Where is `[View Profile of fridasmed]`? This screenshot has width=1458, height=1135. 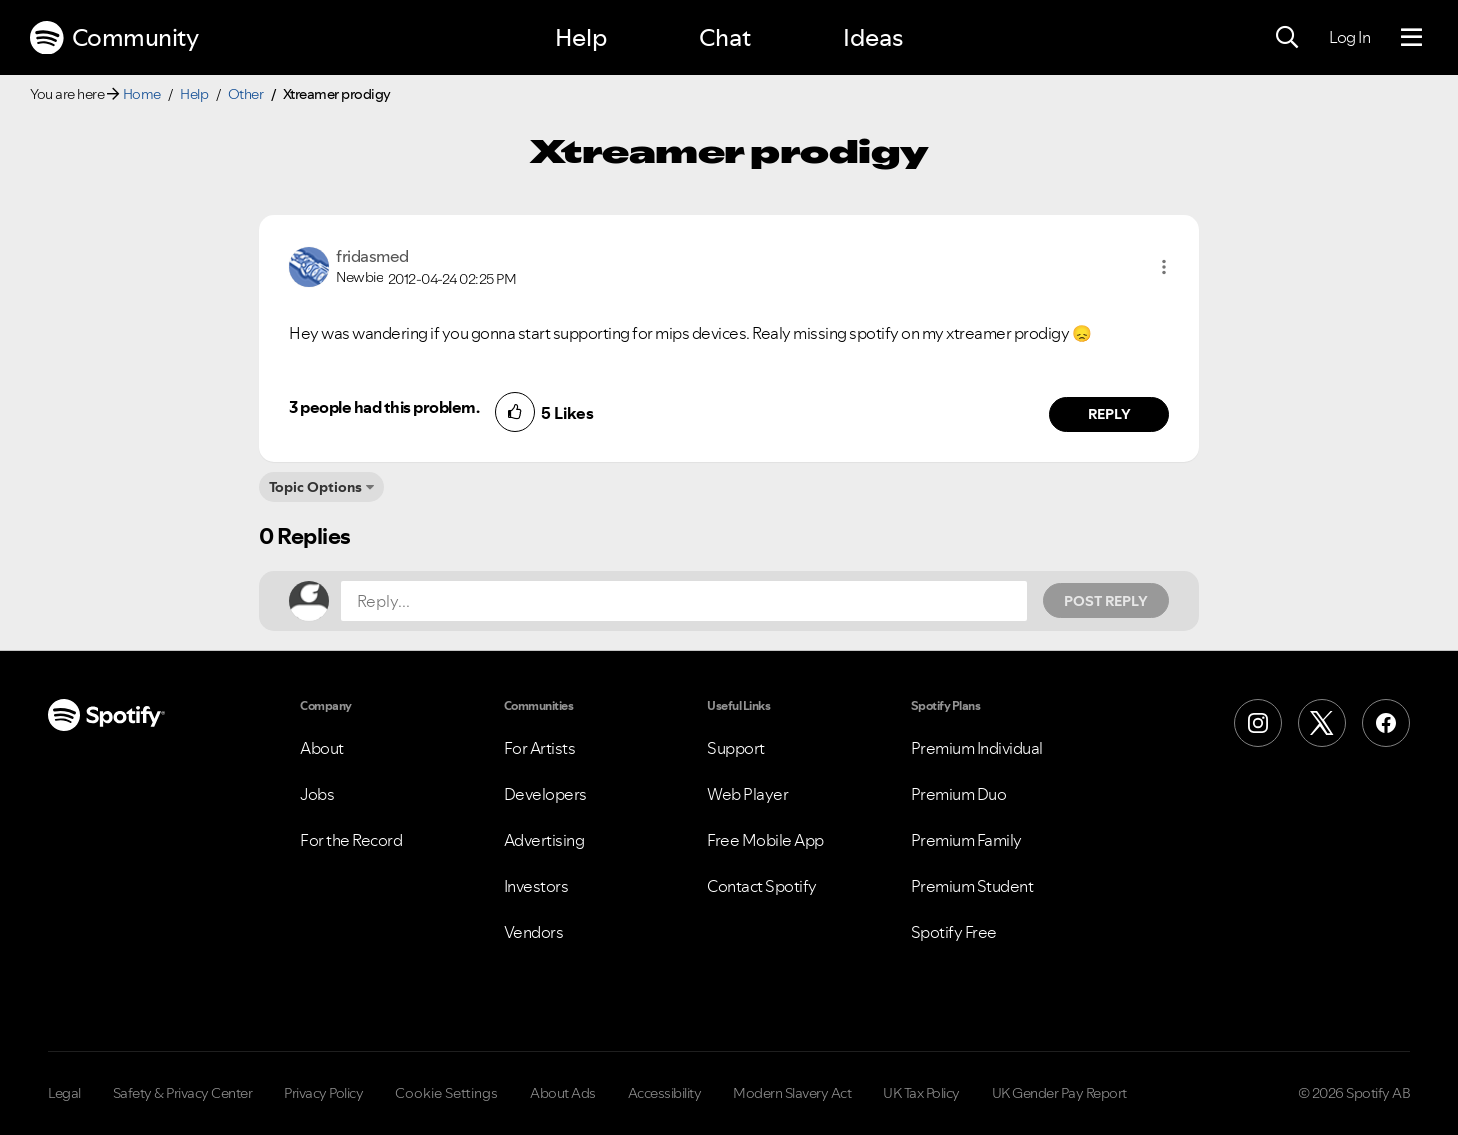
[View Profile of fridasmed] is located at coordinates (372, 256).